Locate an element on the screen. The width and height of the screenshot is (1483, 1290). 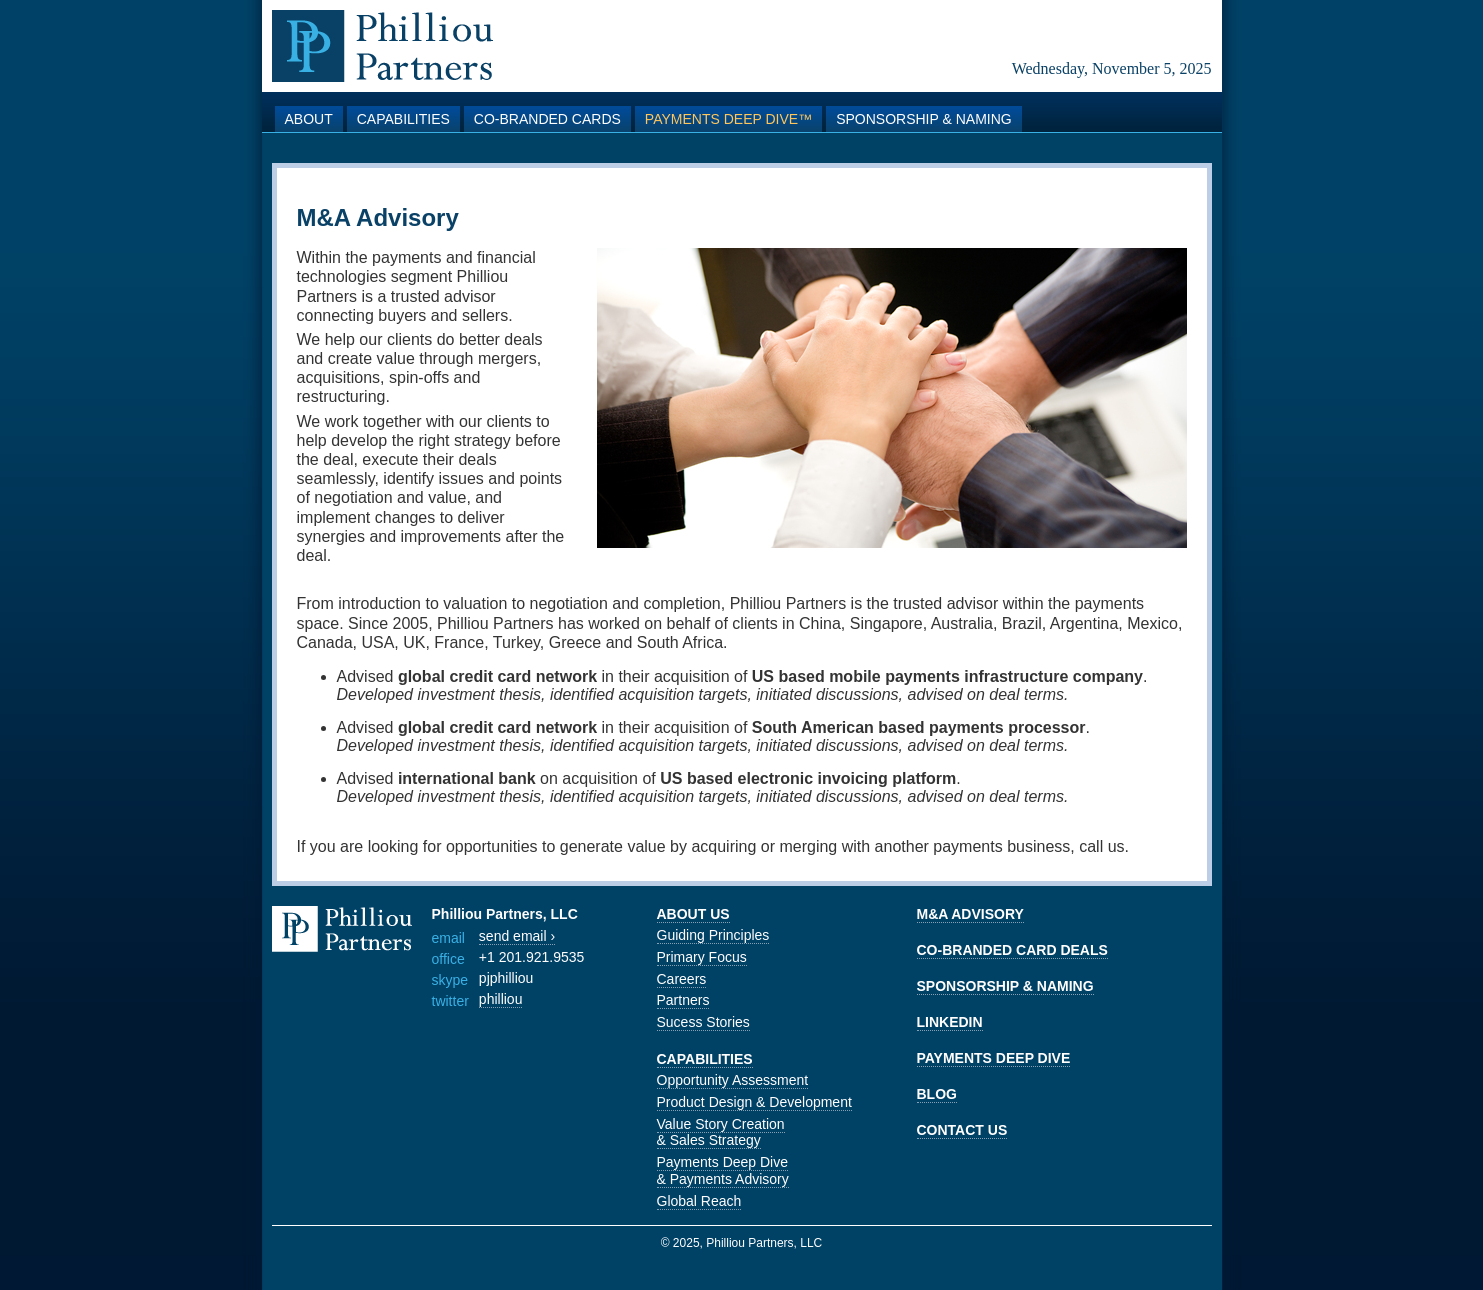
CAPABILITIES is located at coordinates (705, 1059).